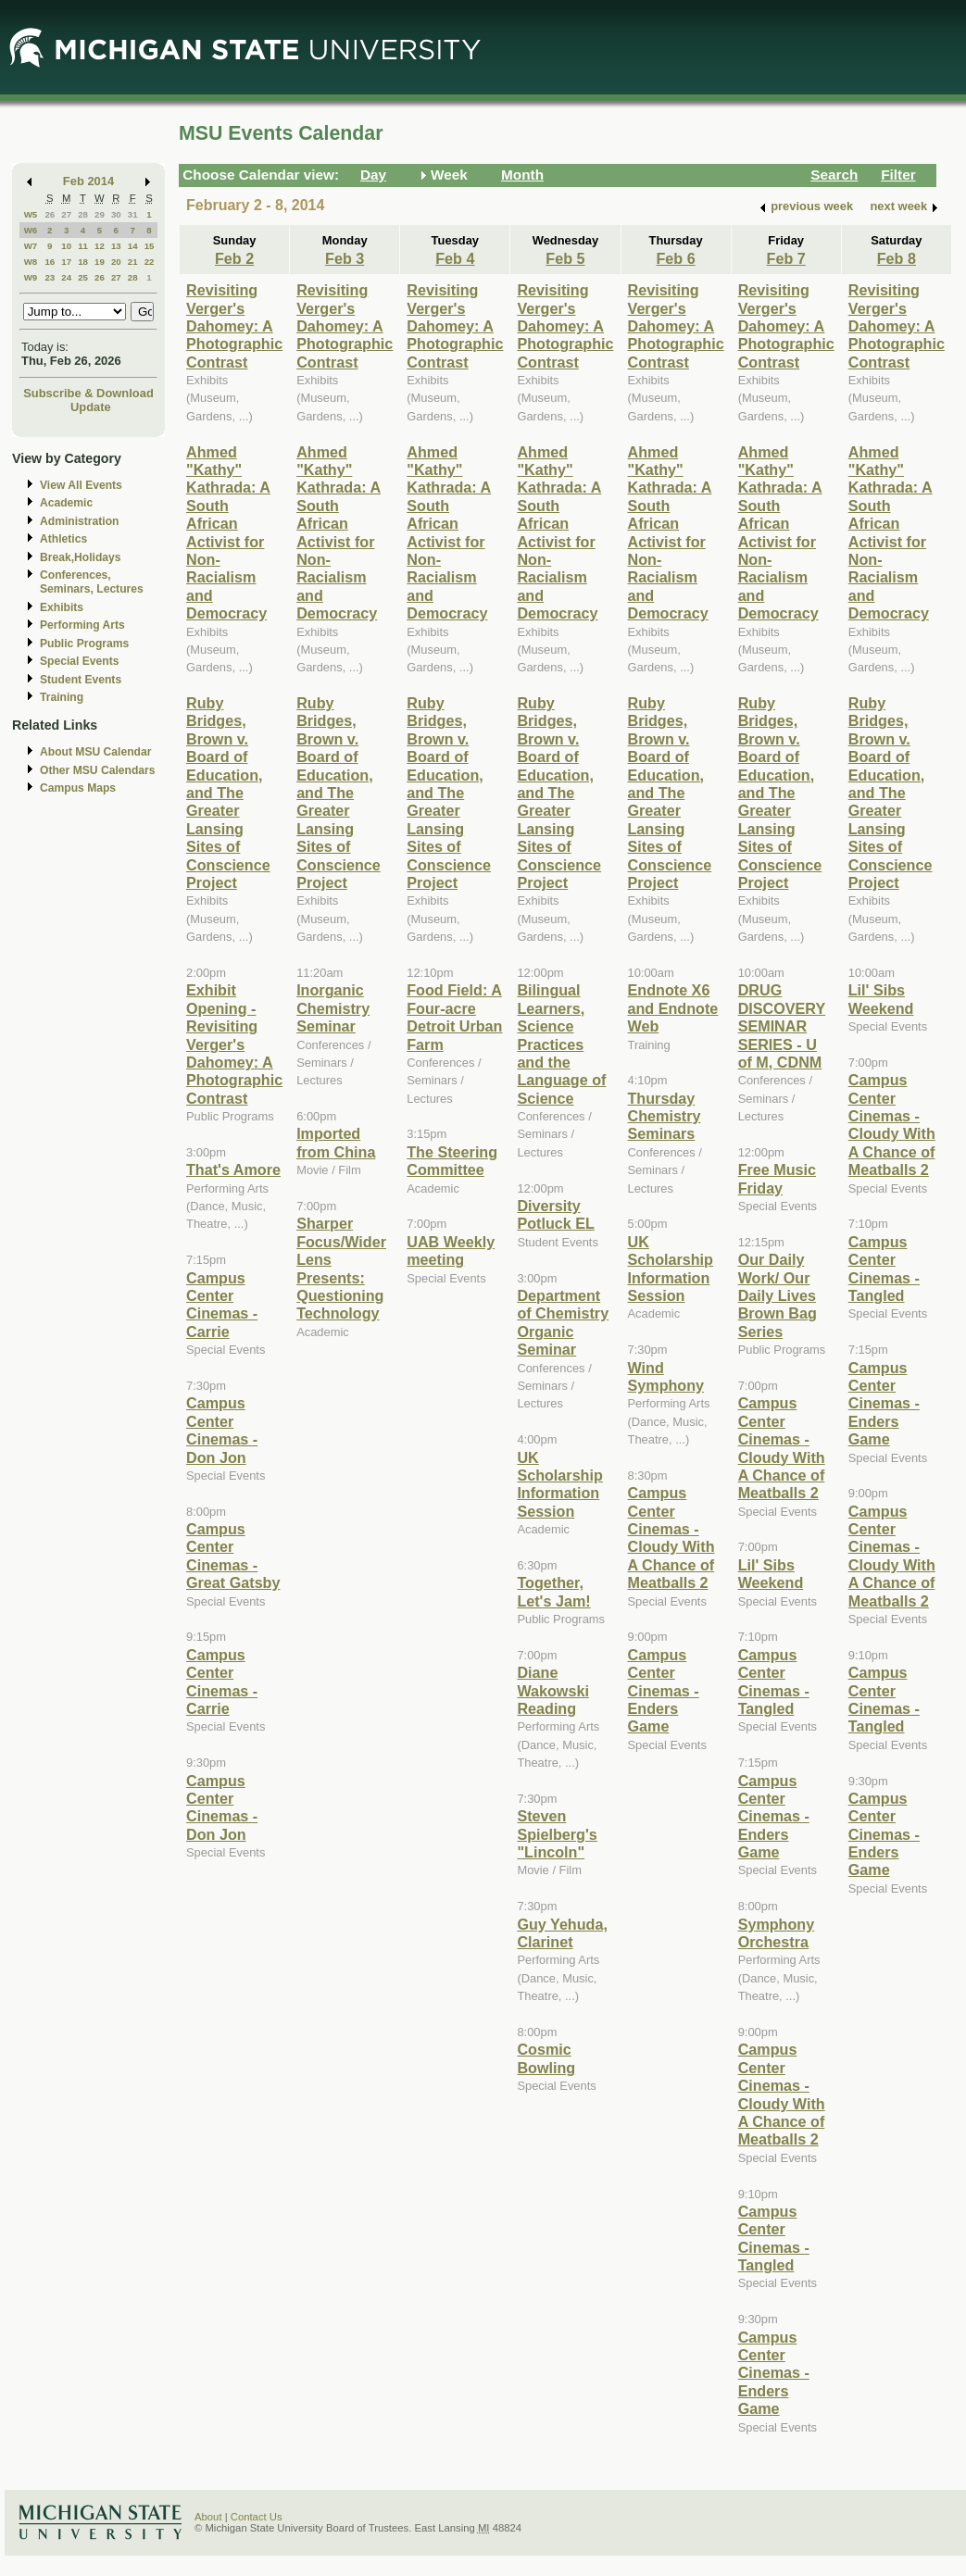  Describe the element at coordinates (777, 1178) in the screenshot. I see `Free Music Friday` at that location.